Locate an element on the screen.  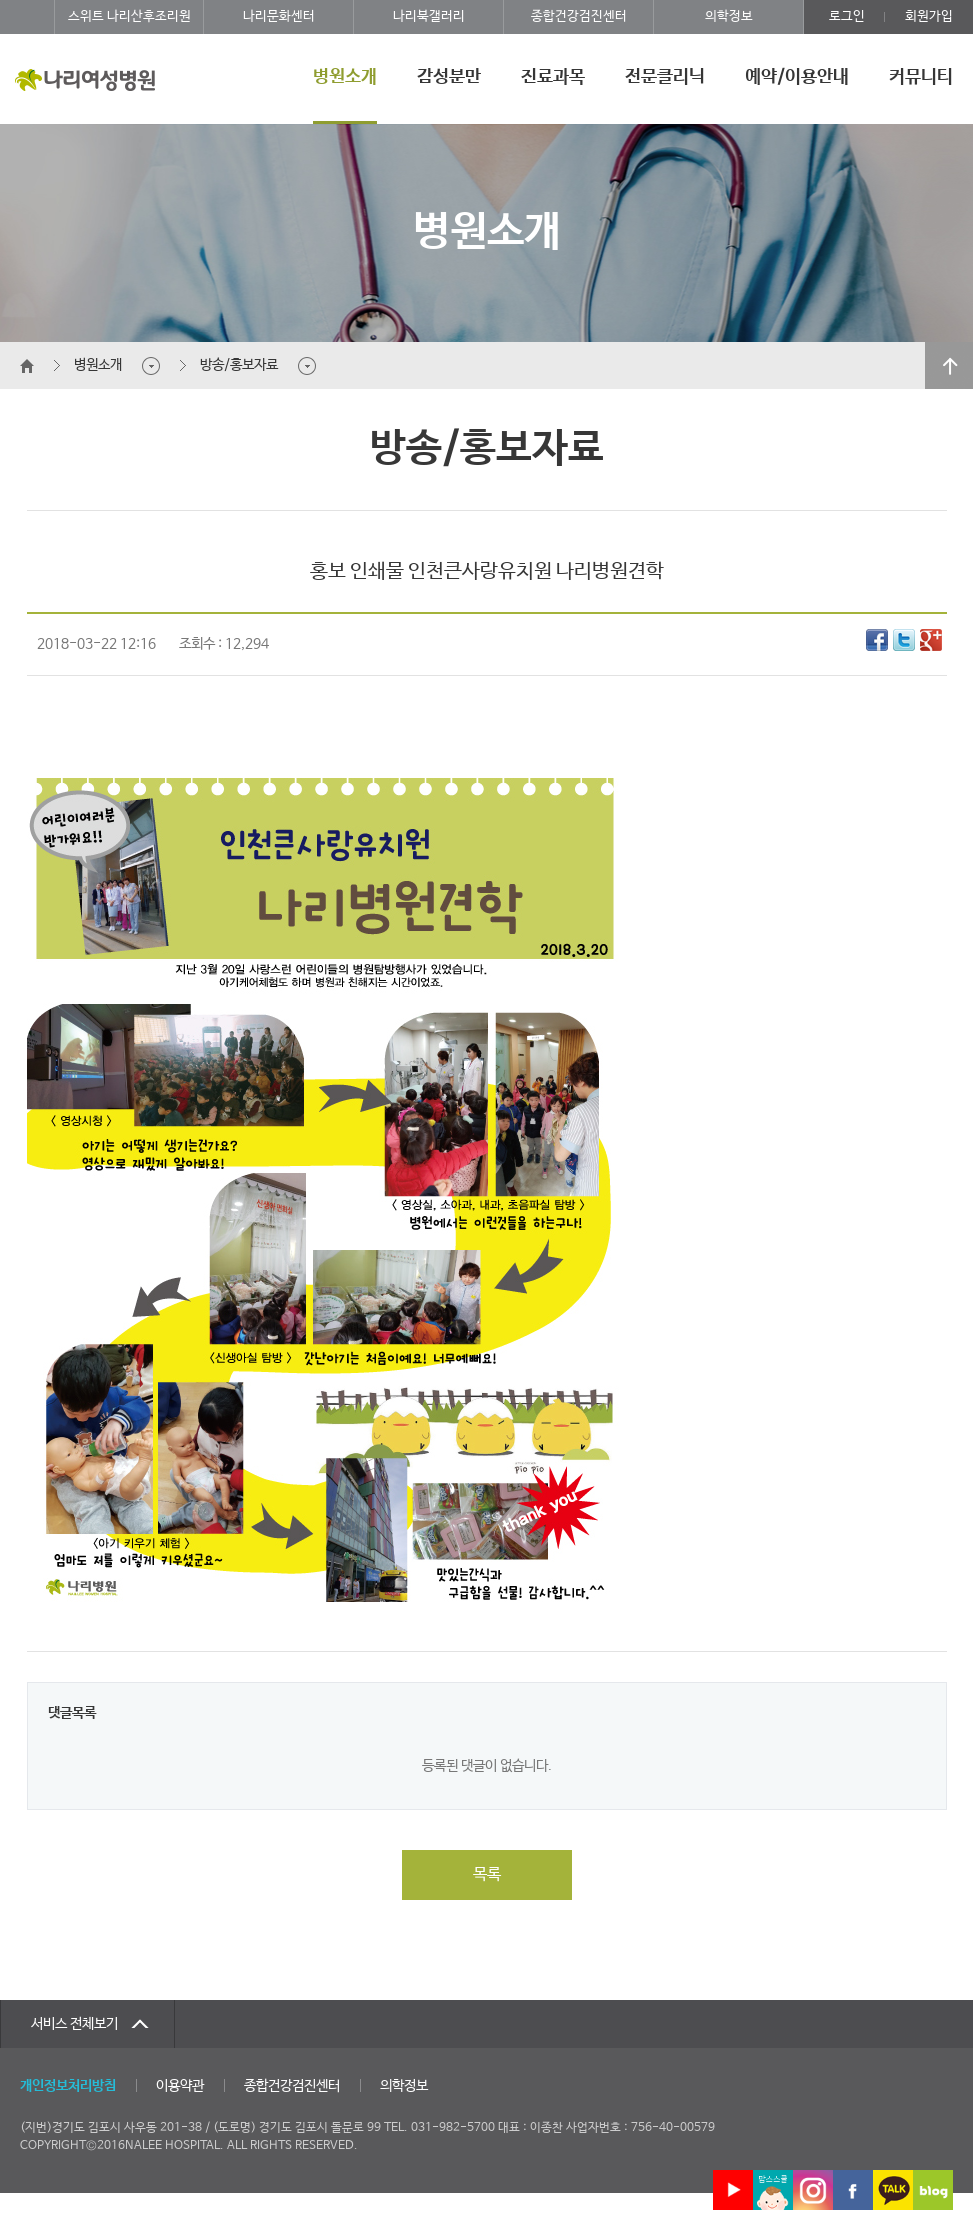
회원가입 is located at coordinates (929, 16).